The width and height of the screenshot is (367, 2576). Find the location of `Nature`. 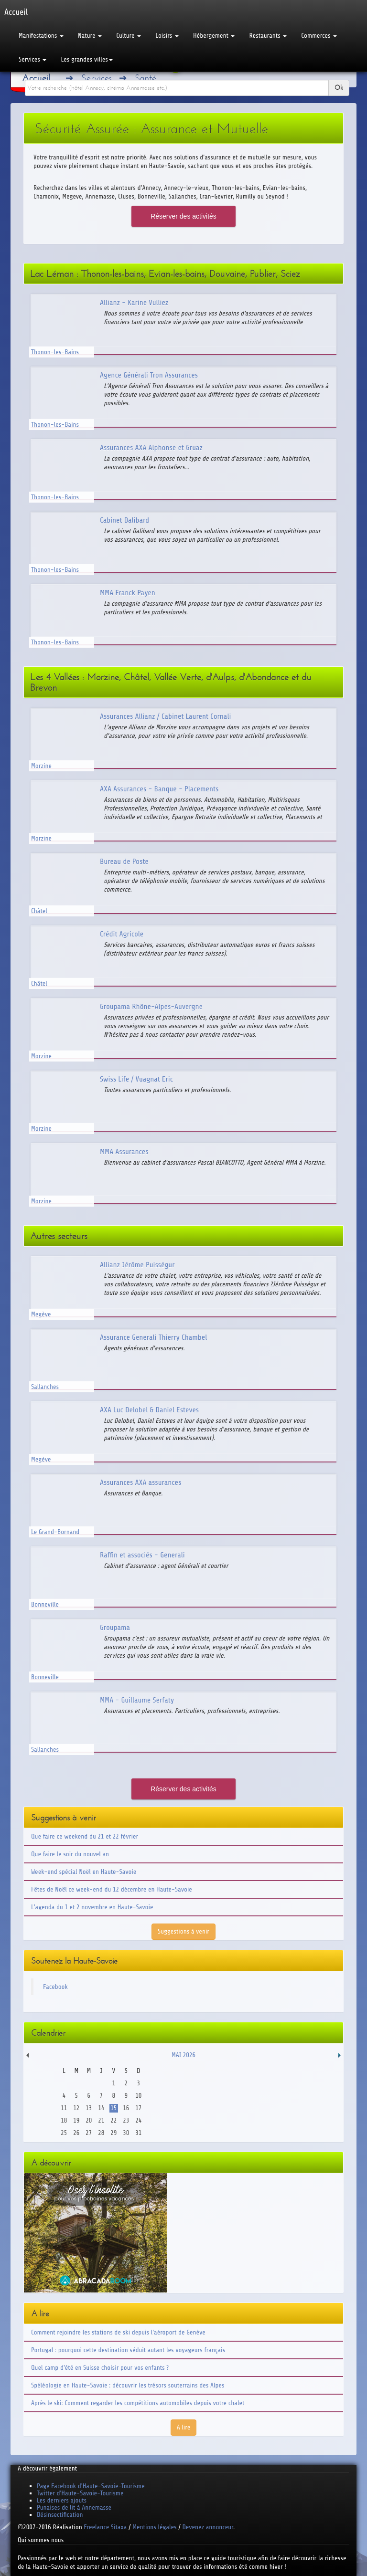

Nature is located at coordinates (90, 35).